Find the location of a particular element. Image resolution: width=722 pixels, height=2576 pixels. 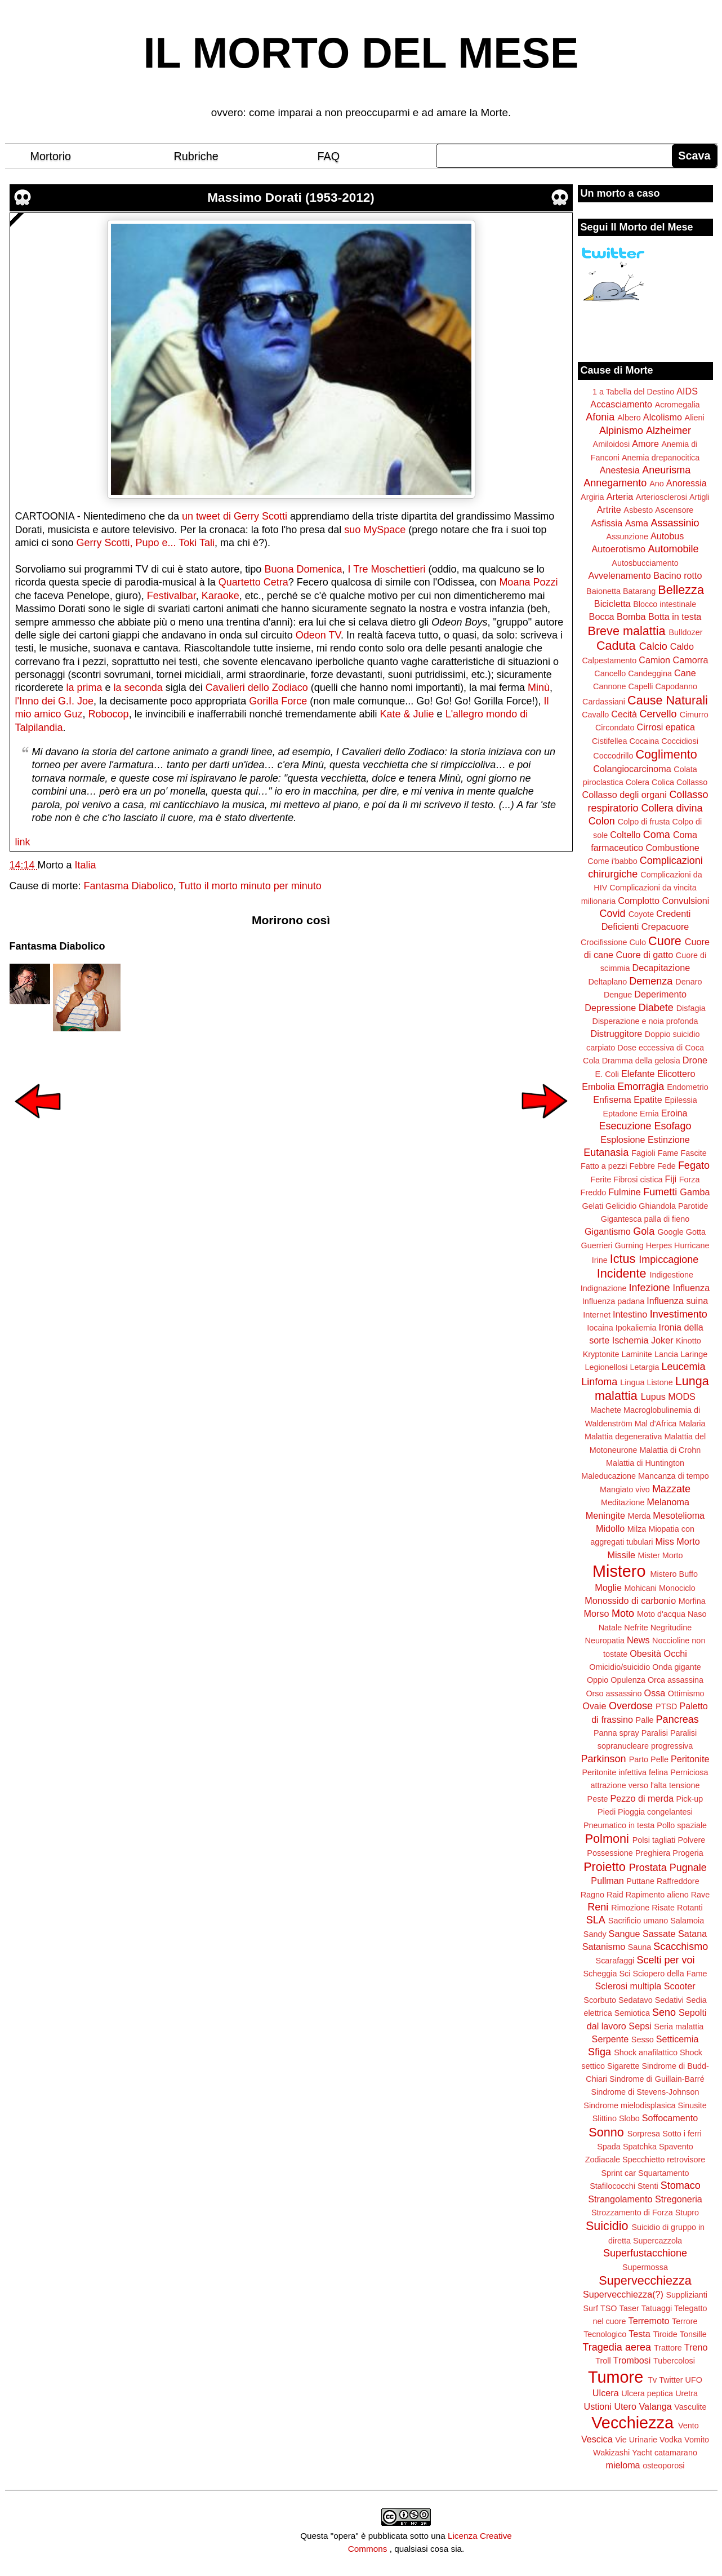

PTSD is located at coordinates (666, 1706).